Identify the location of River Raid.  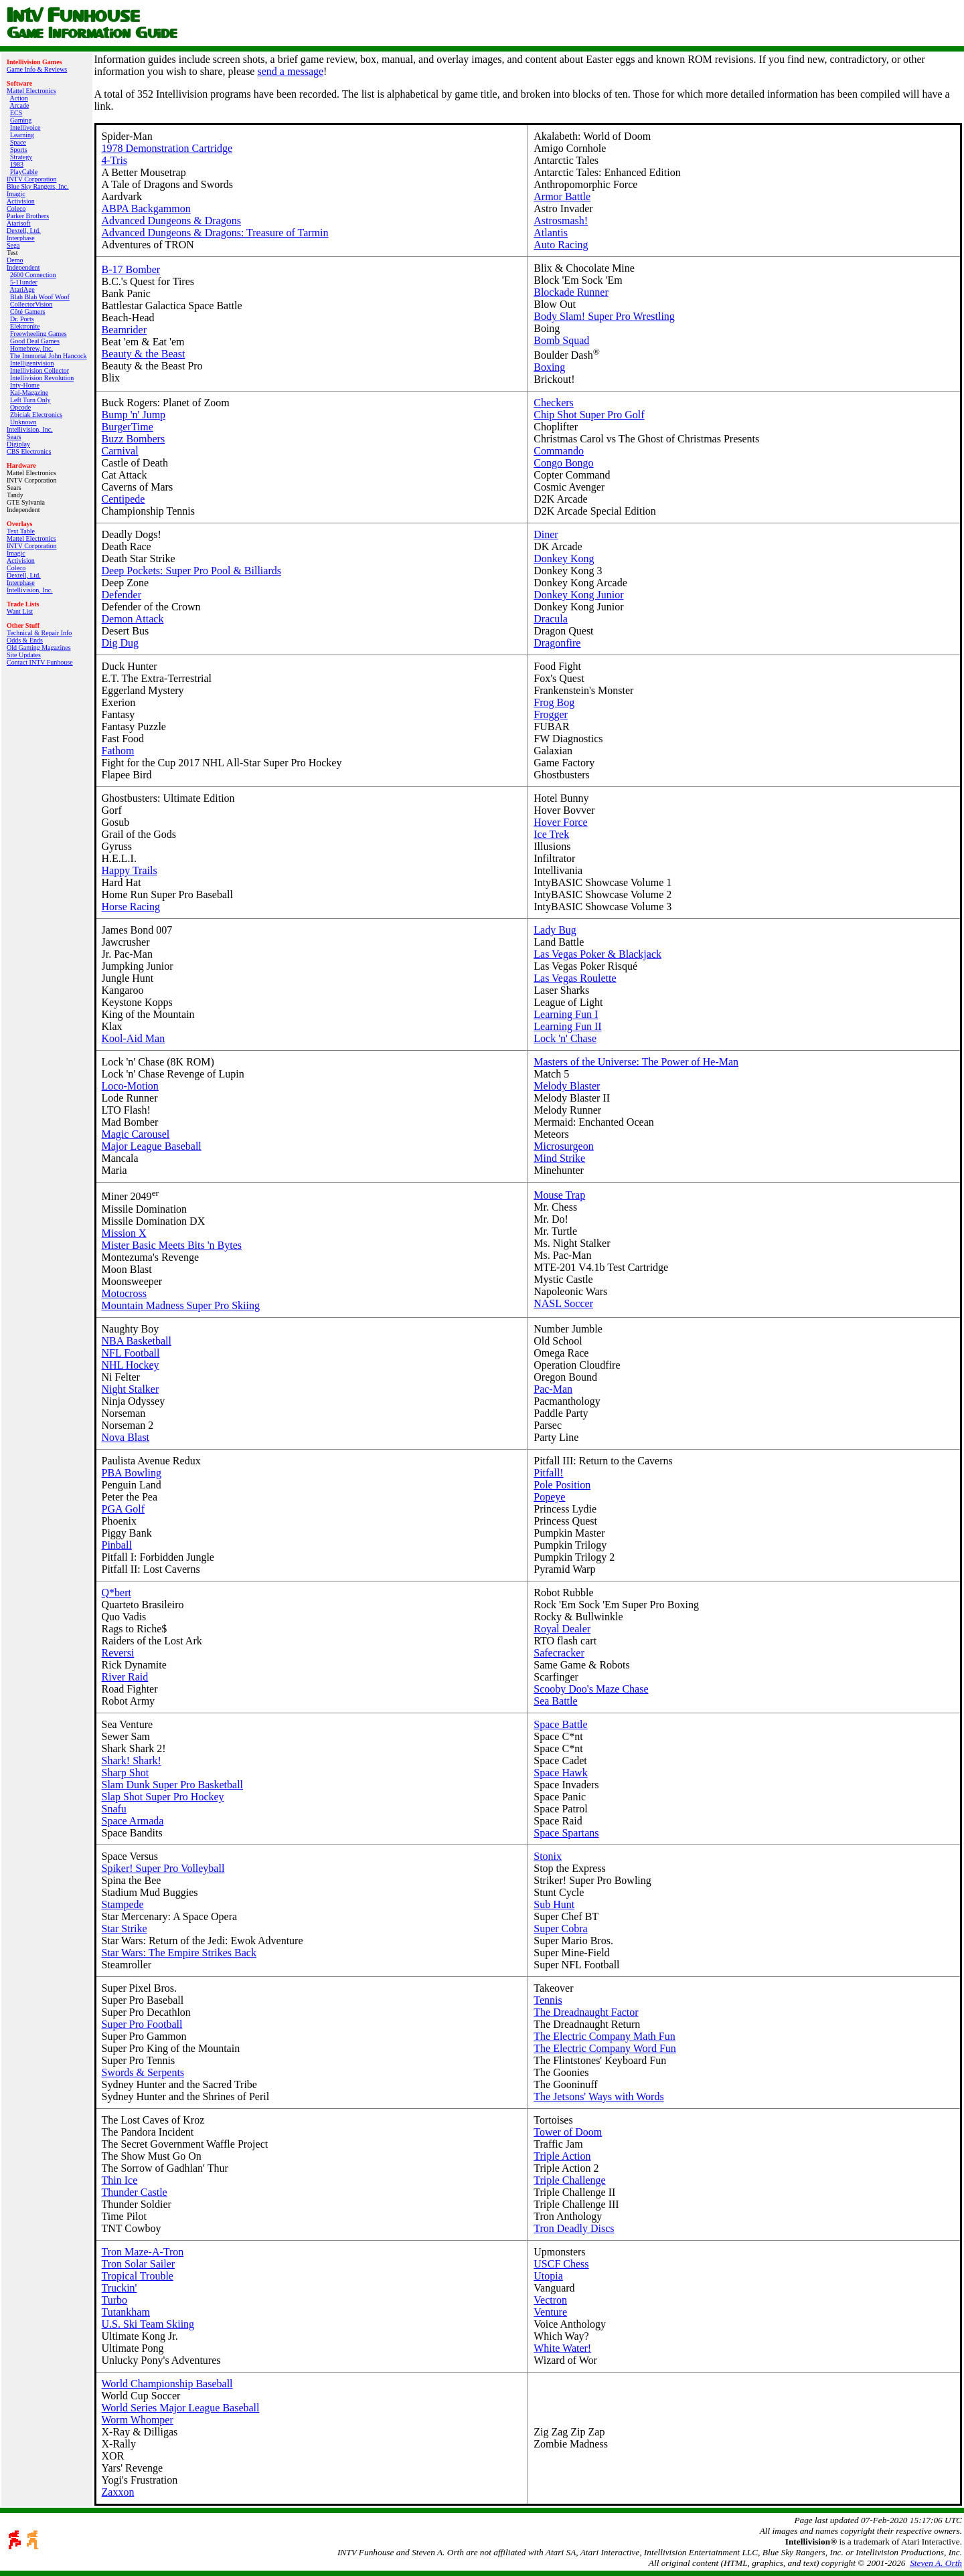
(125, 1677).